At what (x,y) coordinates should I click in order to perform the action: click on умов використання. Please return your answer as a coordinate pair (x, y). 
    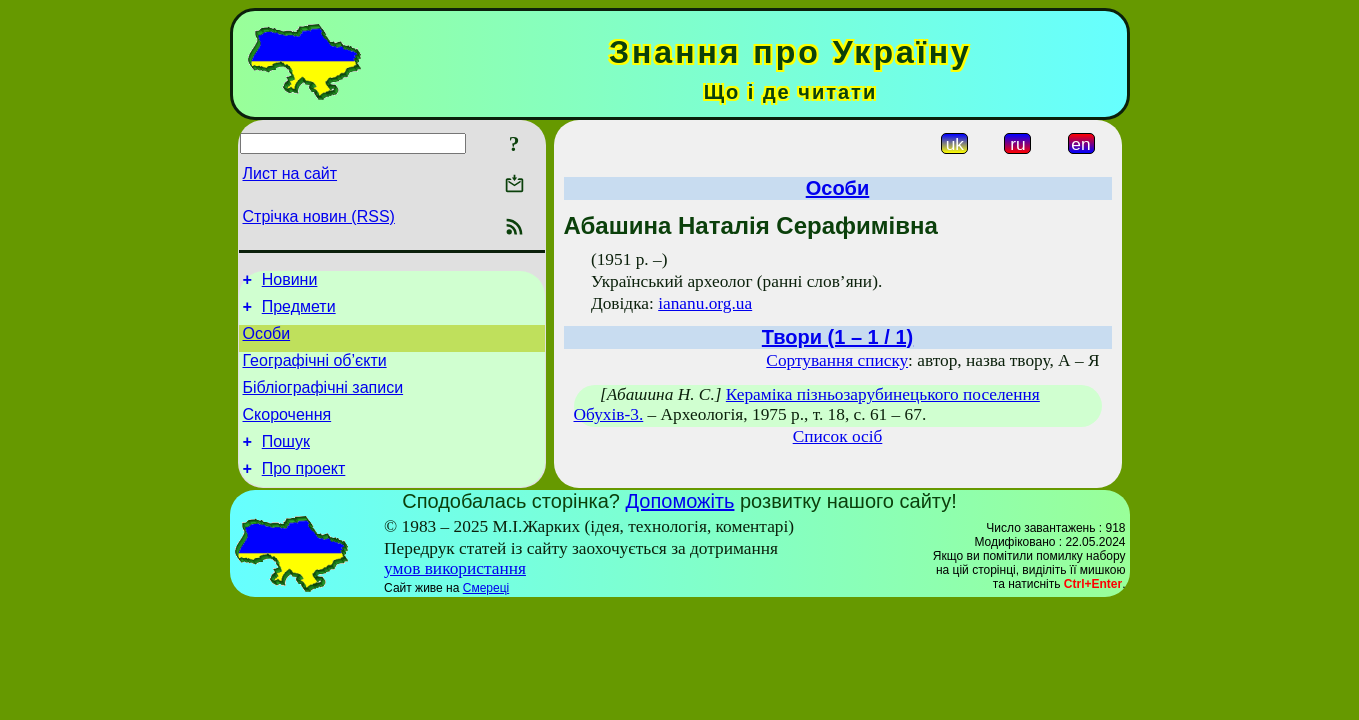
    Looking at the image, I should click on (455, 592).